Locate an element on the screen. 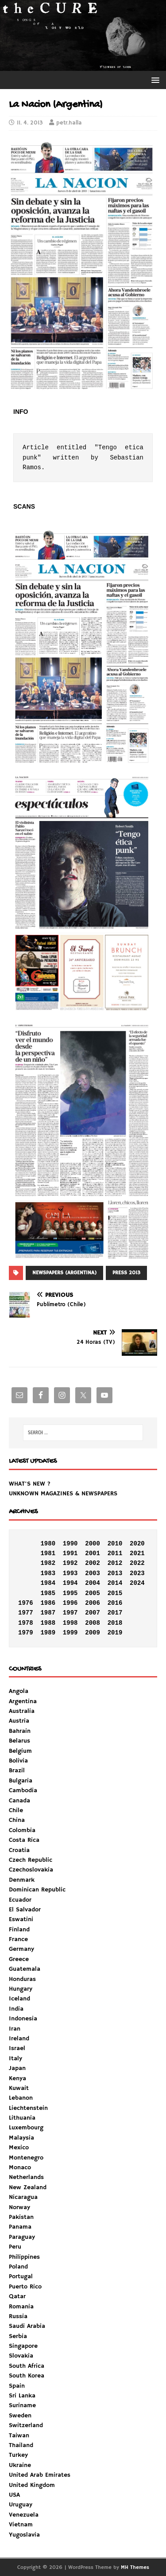 This screenshot has height=2576, width=166. Eswatini is located at coordinates (21, 1919).